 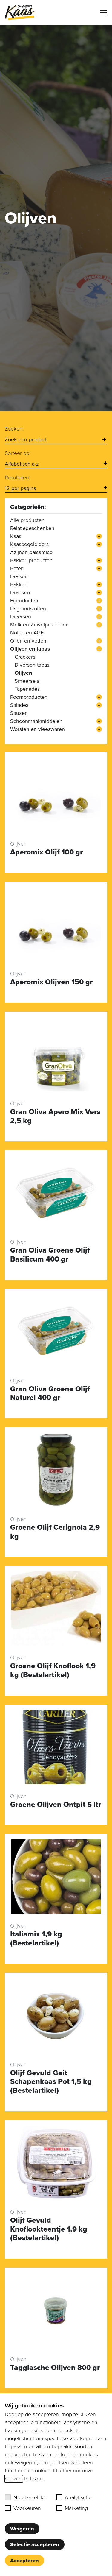 What do you see at coordinates (72, 2508) in the screenshot?
I see `Marketing` at bounding box center [72, 2508].